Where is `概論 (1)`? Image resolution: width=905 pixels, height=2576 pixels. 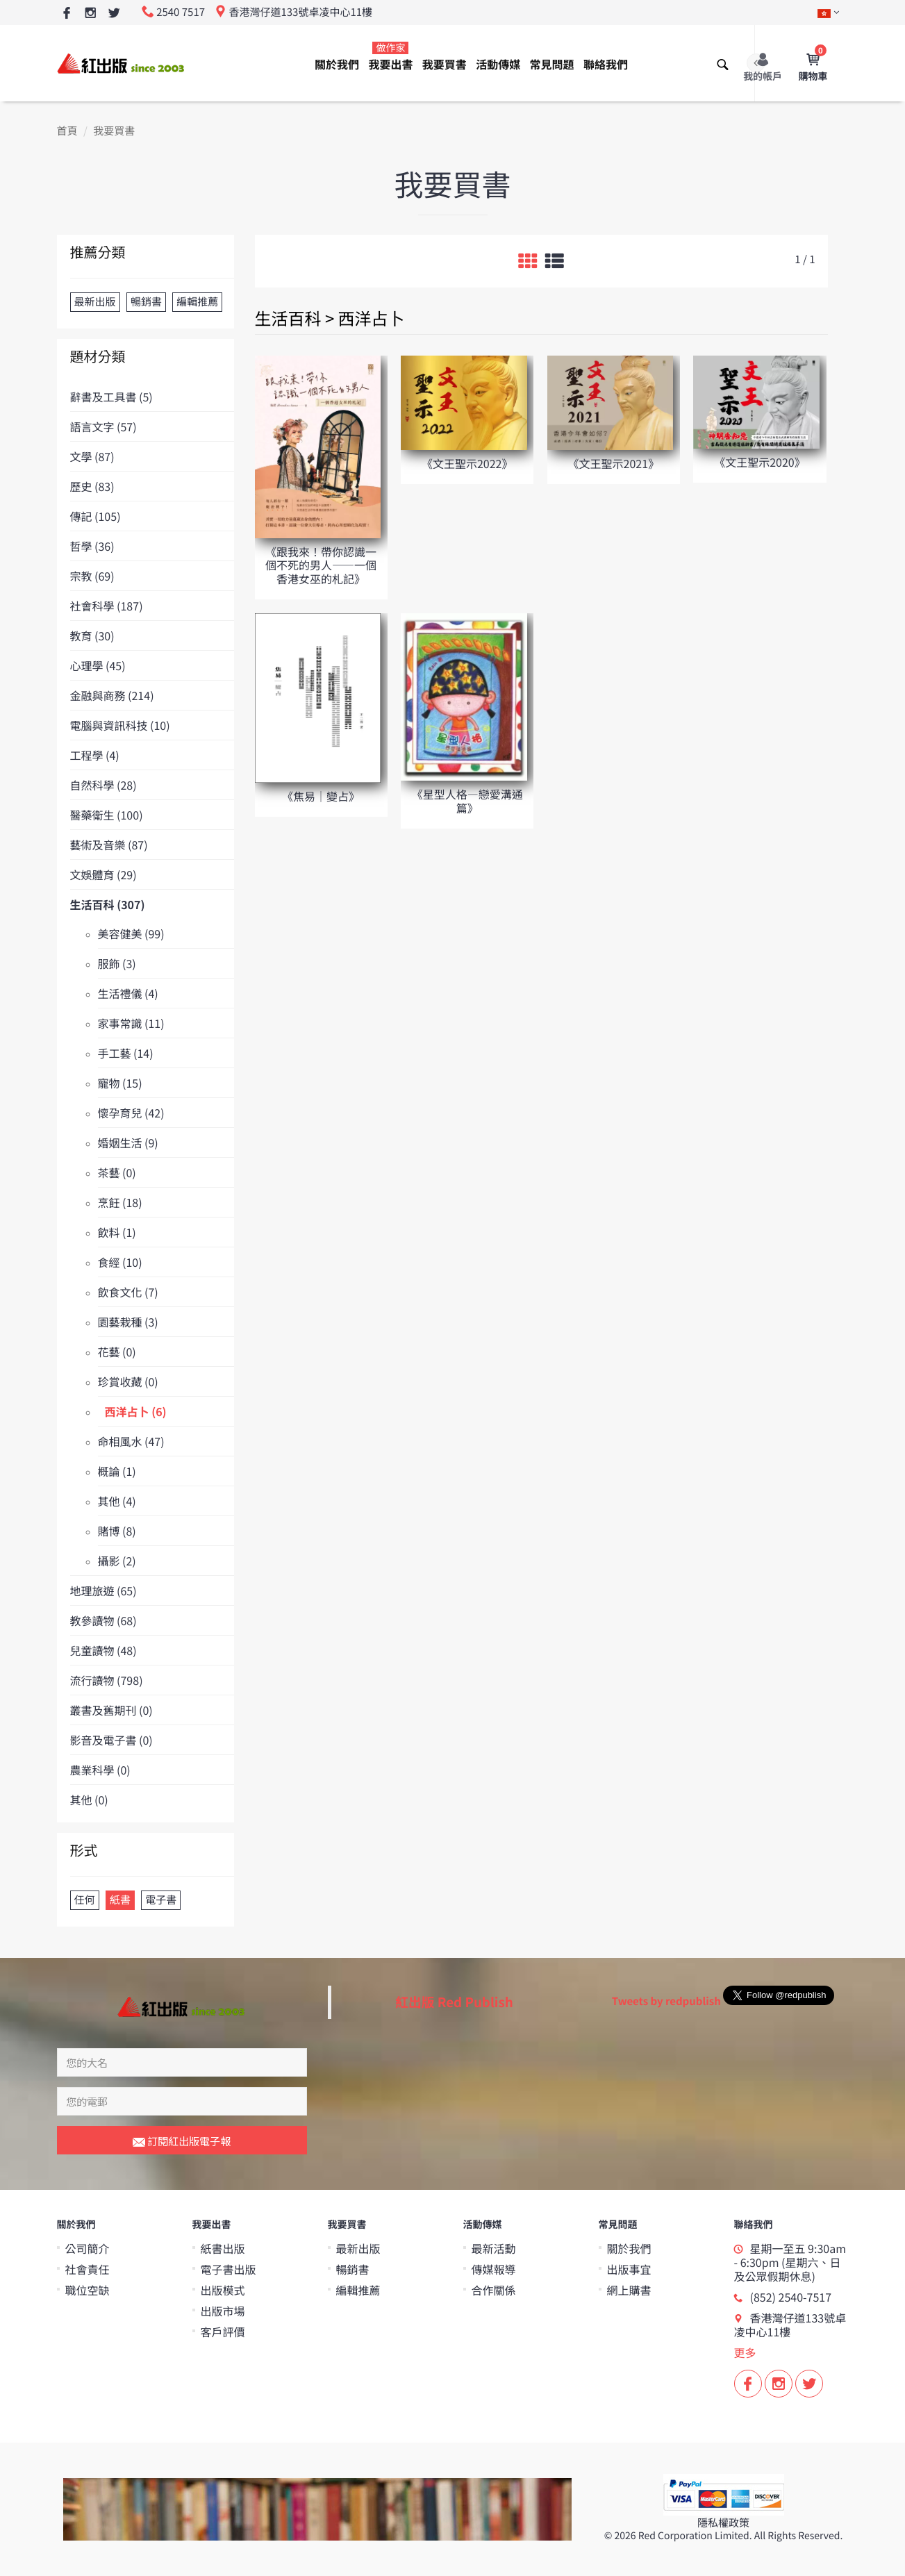
概論 (1) is located at coordinates (117, 1471).